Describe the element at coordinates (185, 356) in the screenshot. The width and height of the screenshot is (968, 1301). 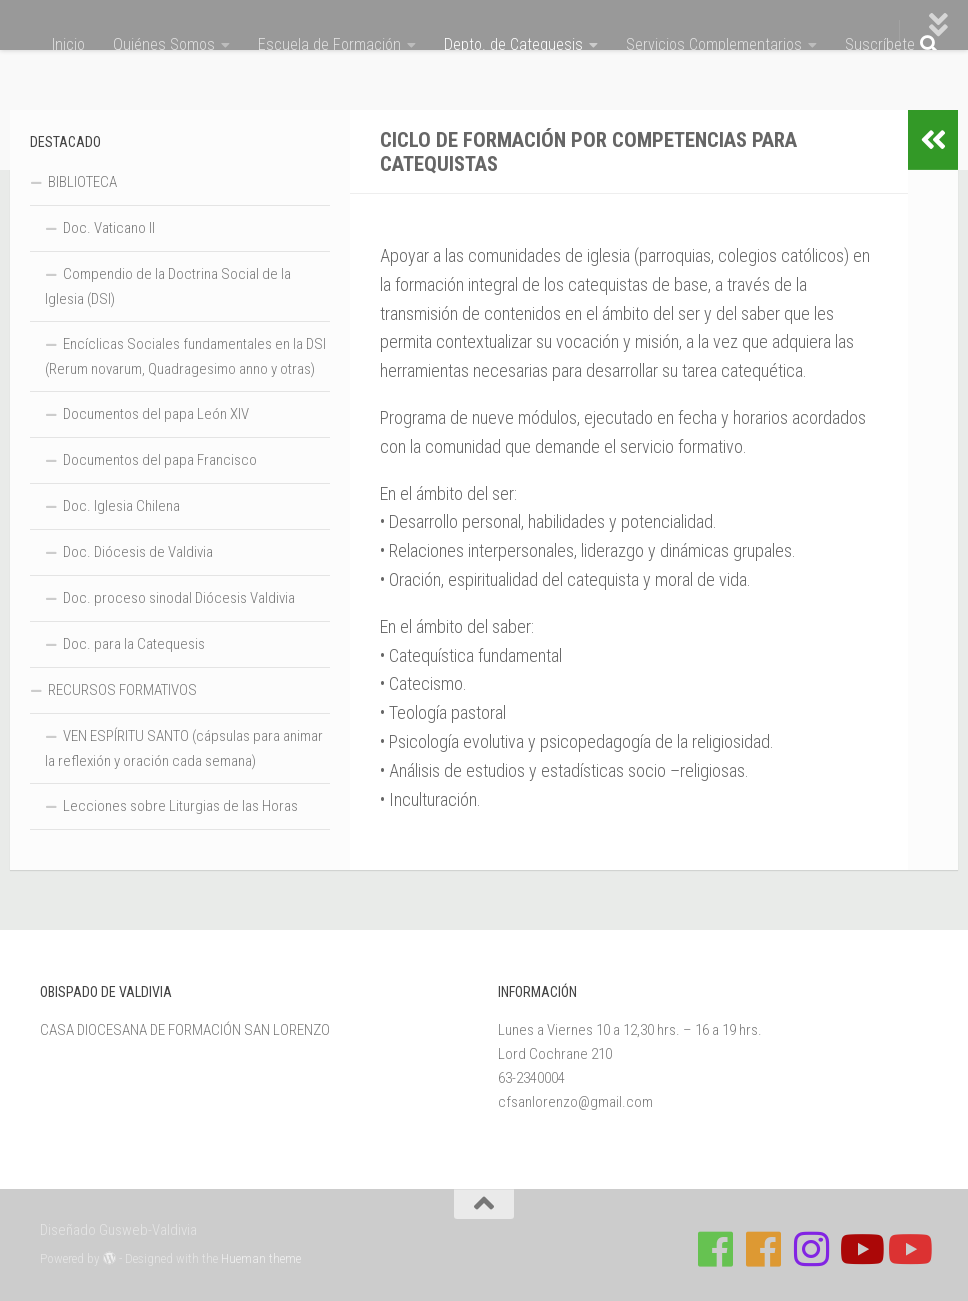
I see `Encíclicas Sociales fundamentales en la DSI (Rerum novarum, Quadragesimo anno y otras)` at that location.